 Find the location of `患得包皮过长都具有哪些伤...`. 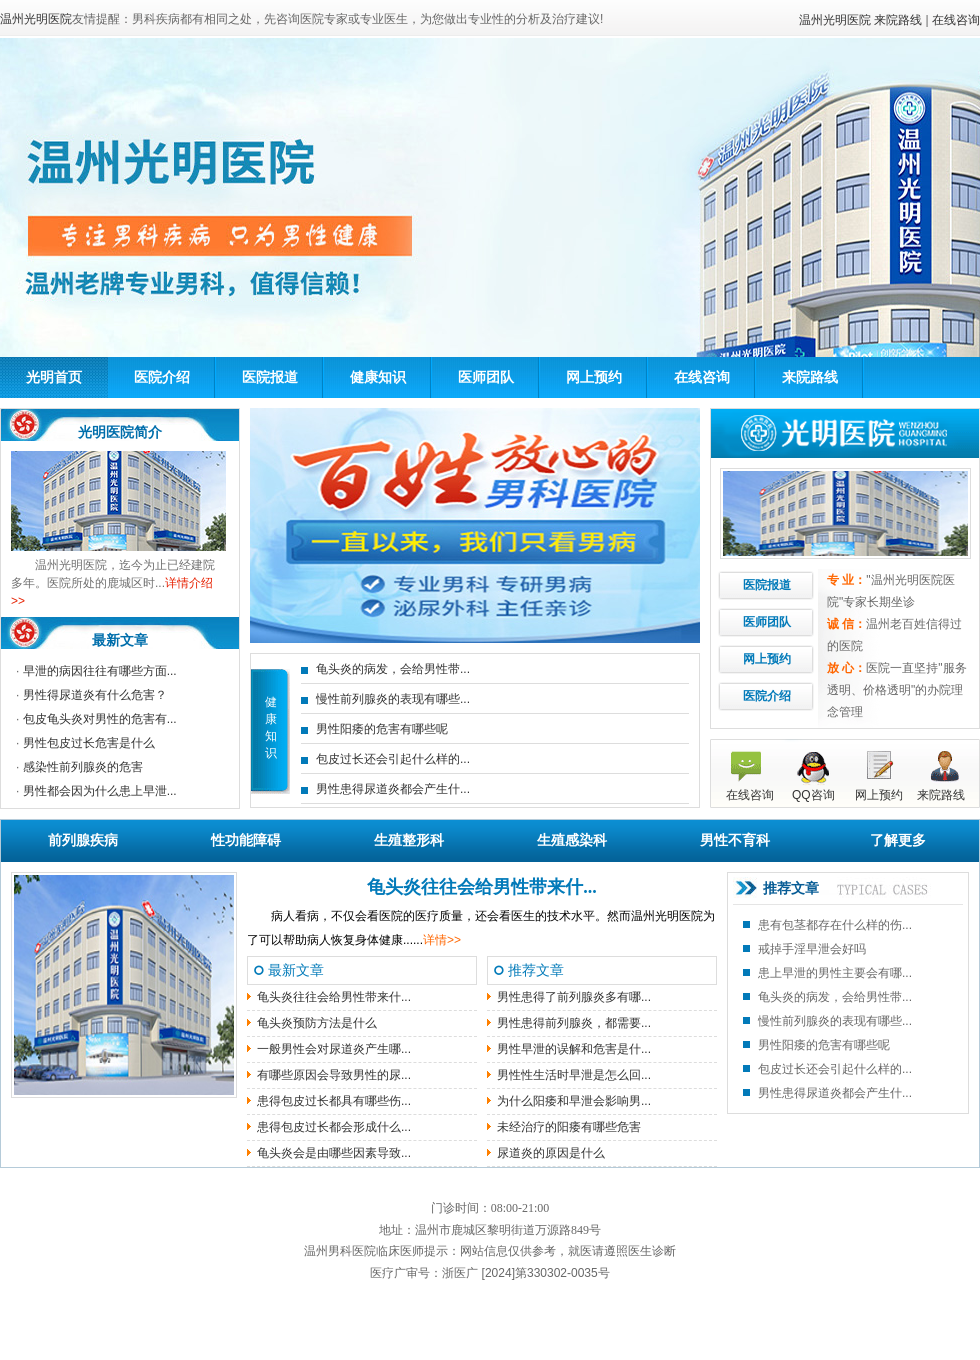

患得包皮过长都具有哪些伤... is located at coordinates (334, 1101).